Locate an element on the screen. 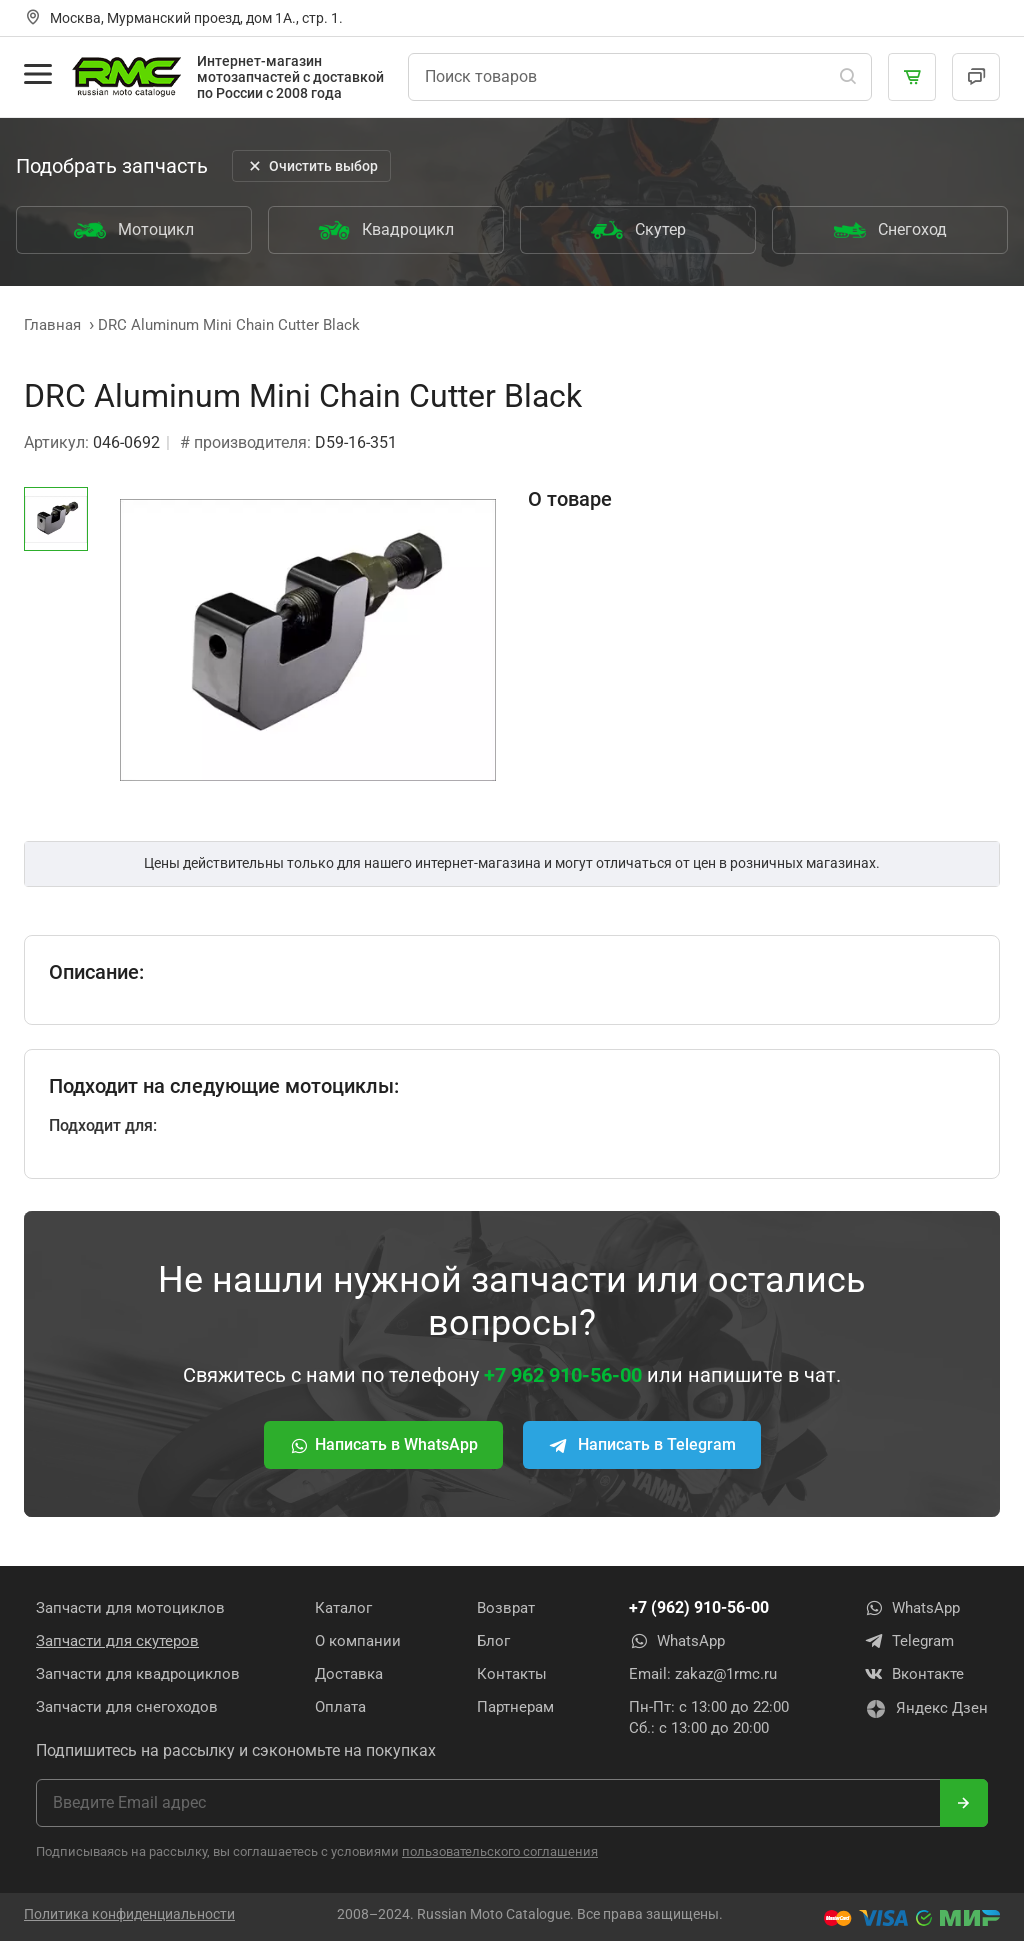  Яндекс Дзен is located at coordinates (926, 1709).